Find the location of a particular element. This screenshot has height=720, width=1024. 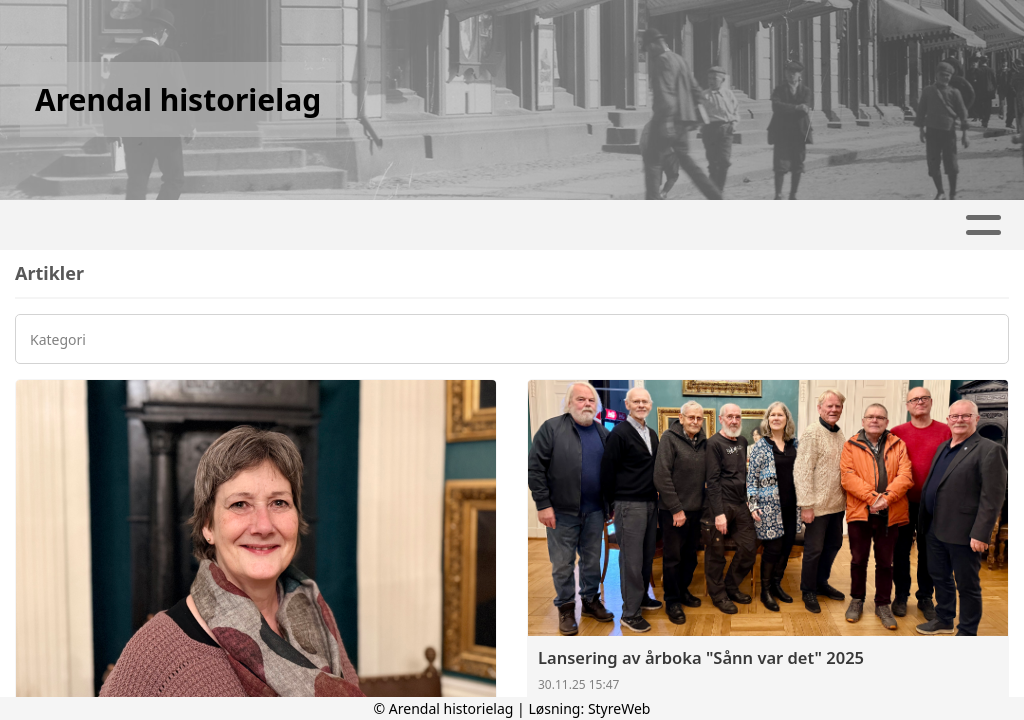

Om oss is located at coordinates (602, 225).